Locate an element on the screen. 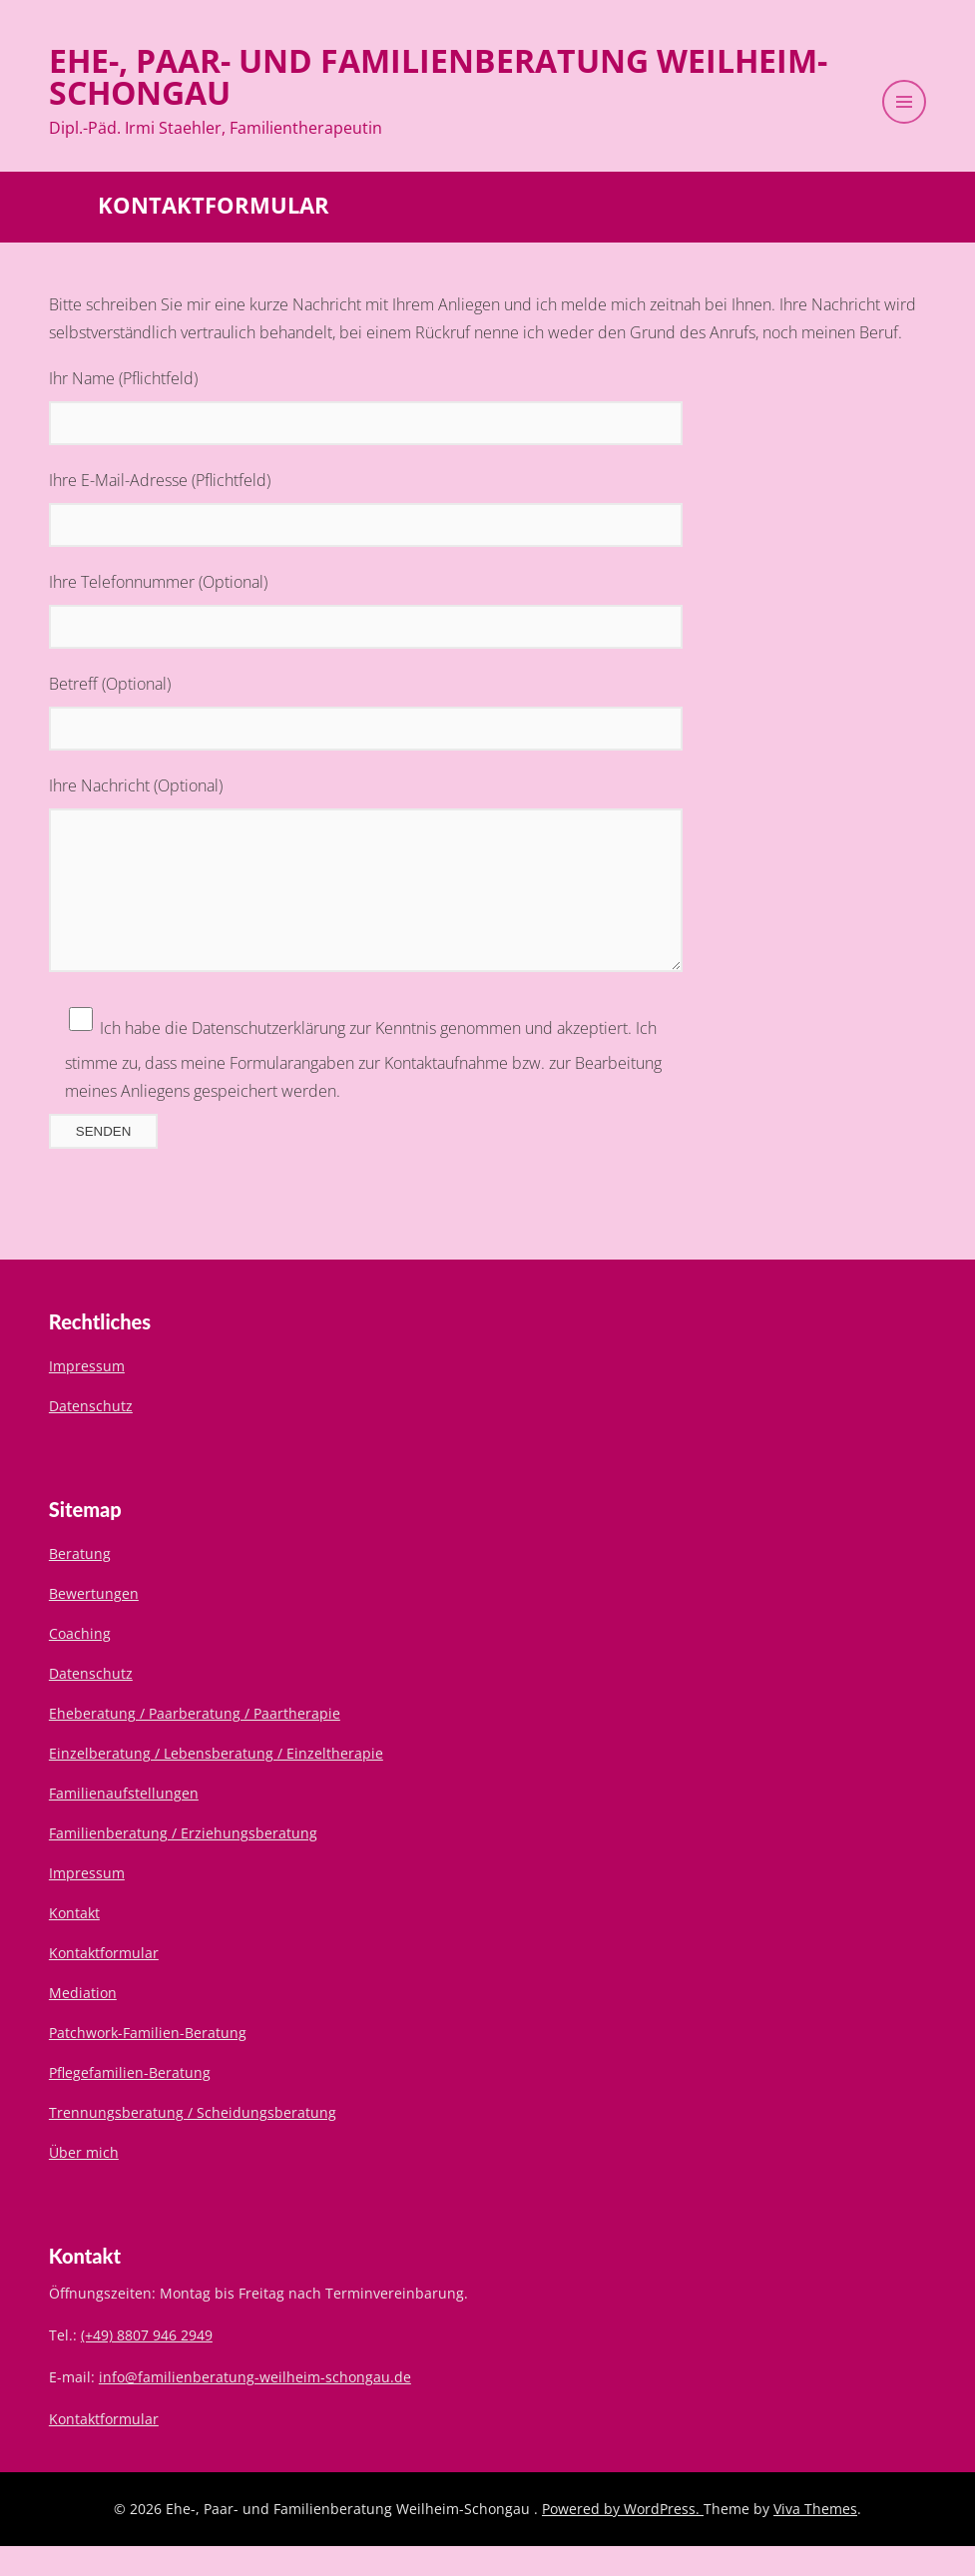 Image resolution: width=975 pixels, height=2576 pixels. Kontaktformular is located at coordinates (104, 1982).